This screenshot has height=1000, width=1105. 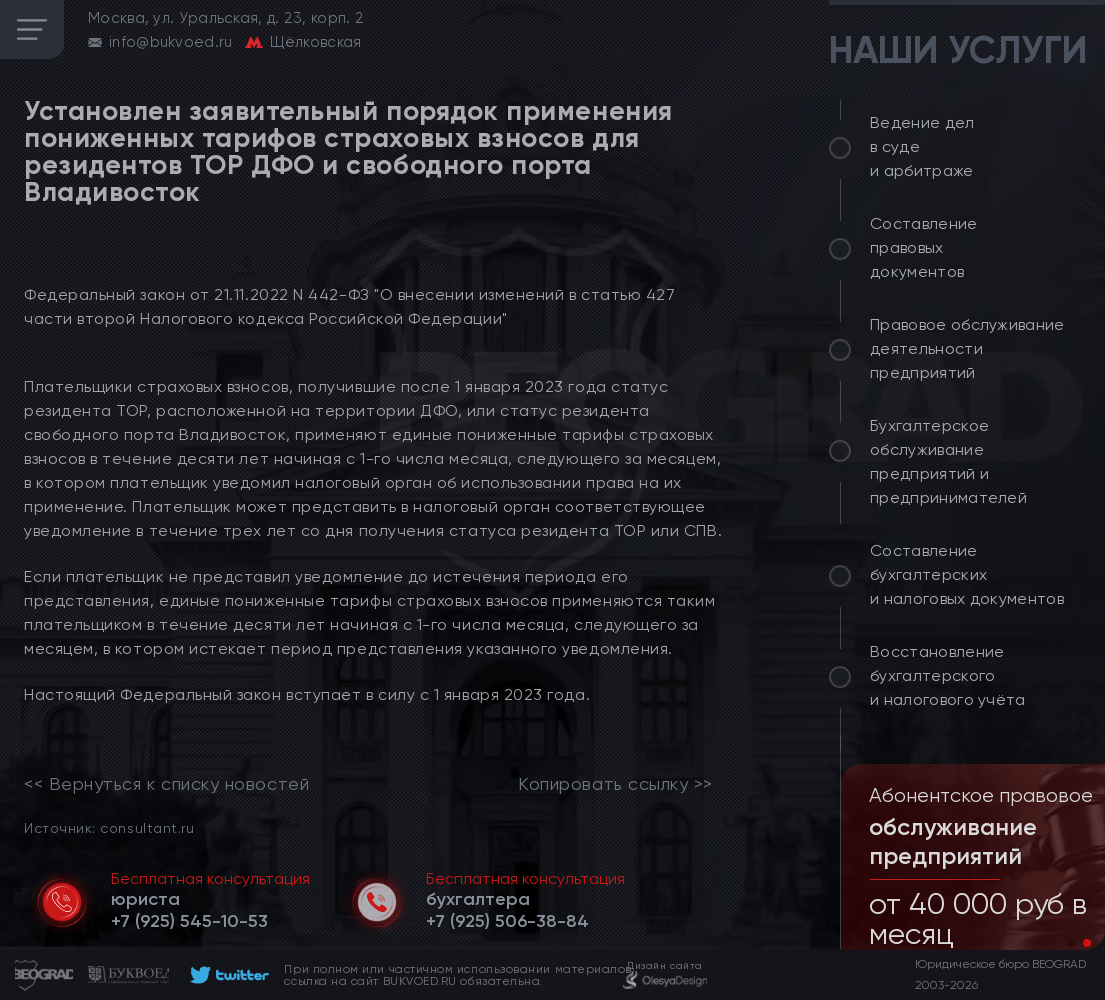 What do you see at coordinates (924, 247) in the screenshot?
I see `Составление правовых документов` at bounding box center [924, 247].